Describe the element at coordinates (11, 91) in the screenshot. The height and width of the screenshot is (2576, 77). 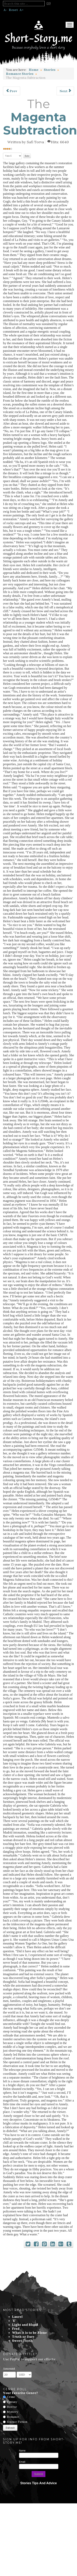
I see `[Previous article: You've Come A Long Way Baby]` at that location.